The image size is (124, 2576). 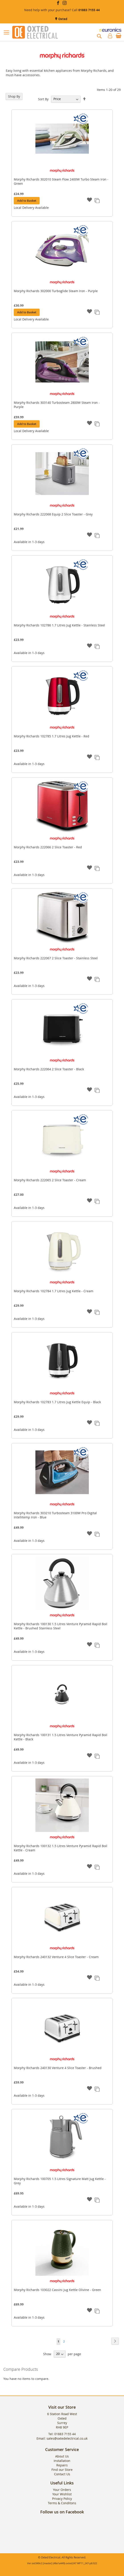 I want to click on Morphy Richards 222068 Equip 2 Slice Toaster - Grey, so click(x=53, y=514).